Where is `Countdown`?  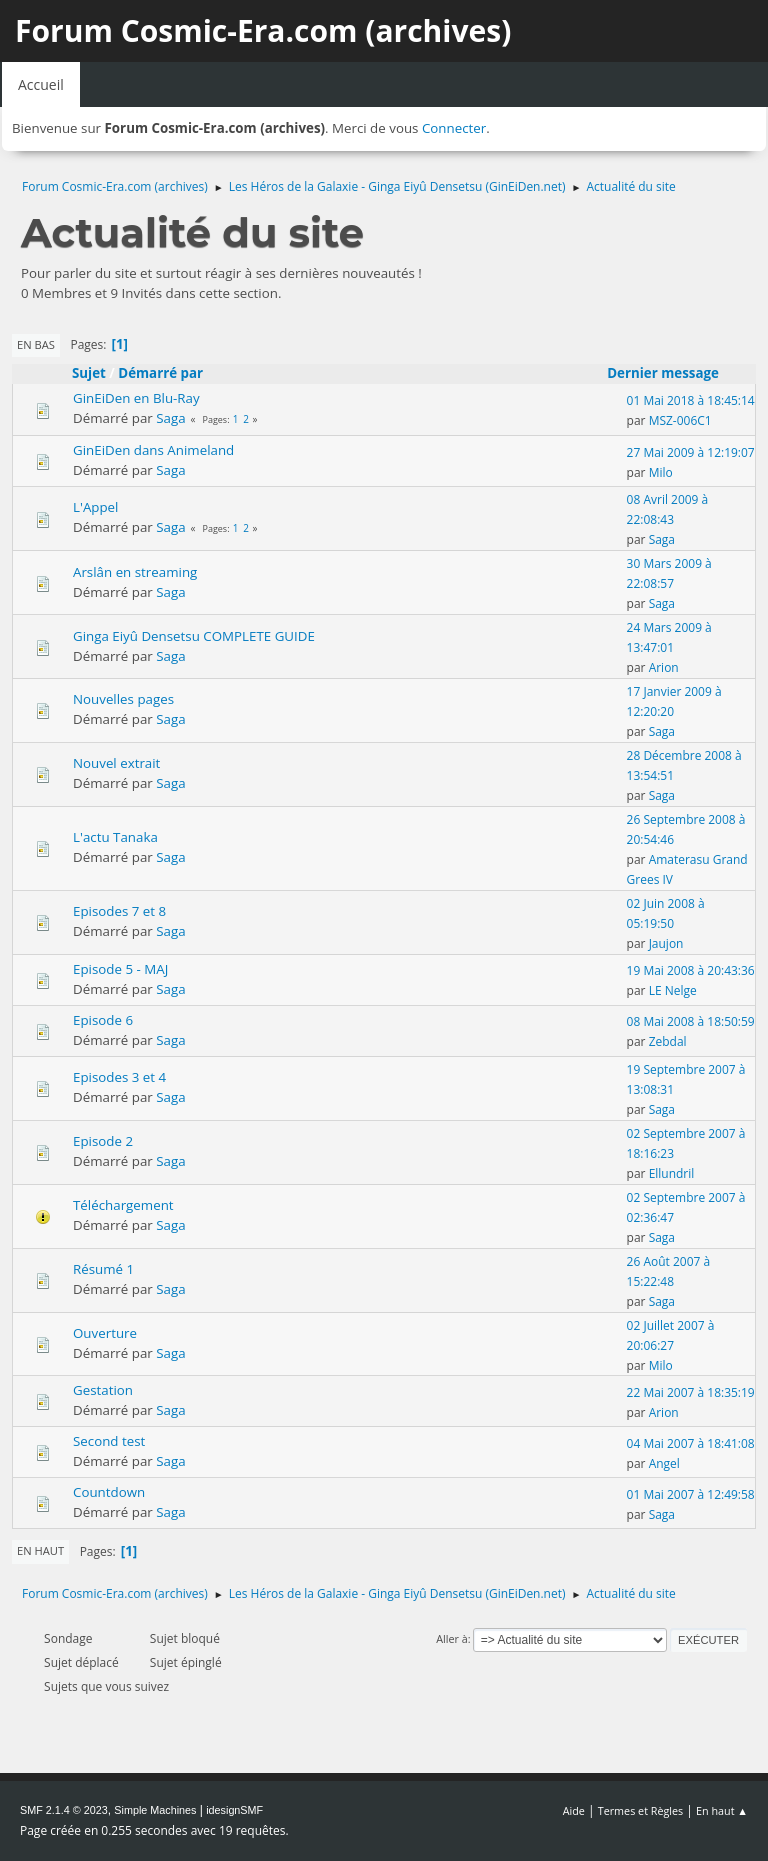
Countdown is located at coordinates (109, 1492).